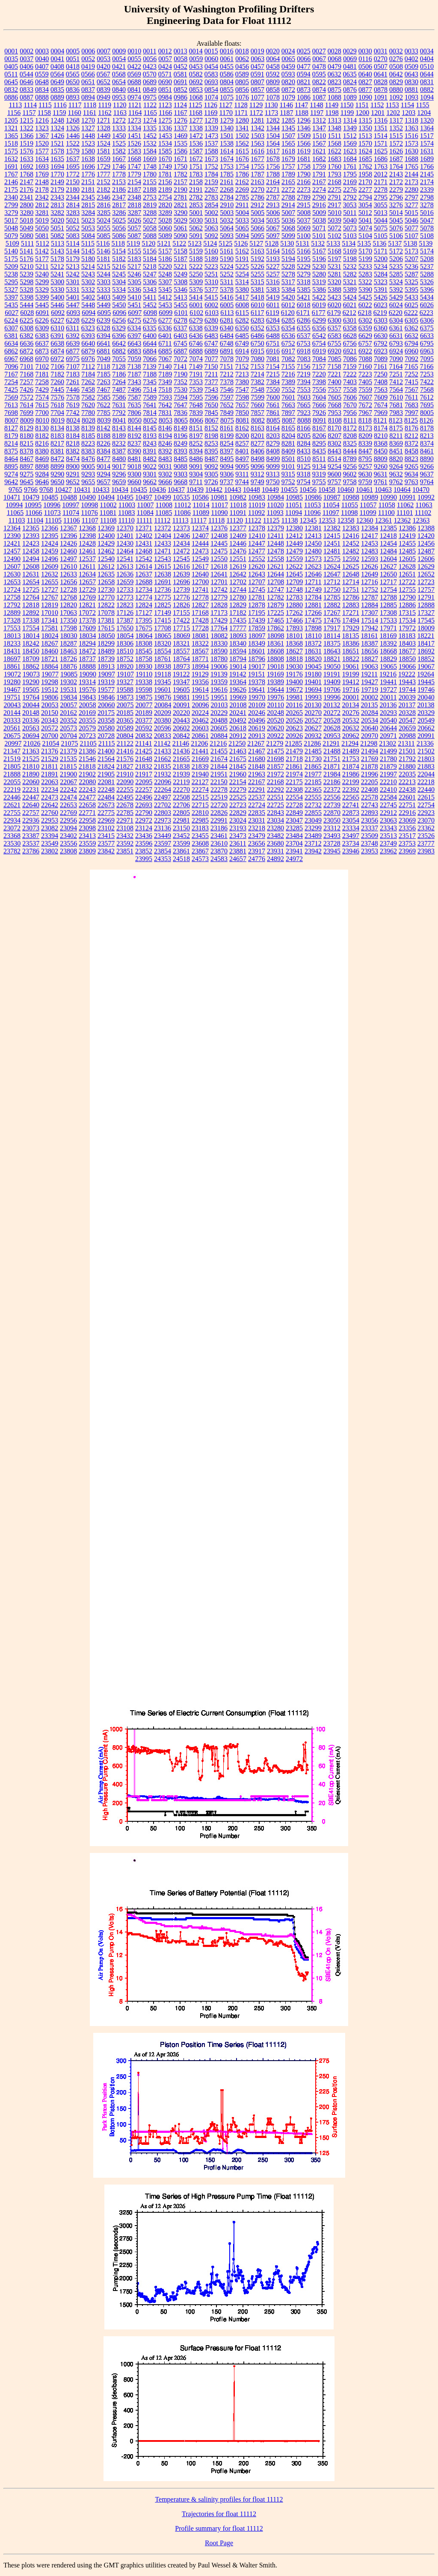  What do you see at coordinates (162, 797) in the screenshot?
I see `22497` at bounding box center [162, 797].